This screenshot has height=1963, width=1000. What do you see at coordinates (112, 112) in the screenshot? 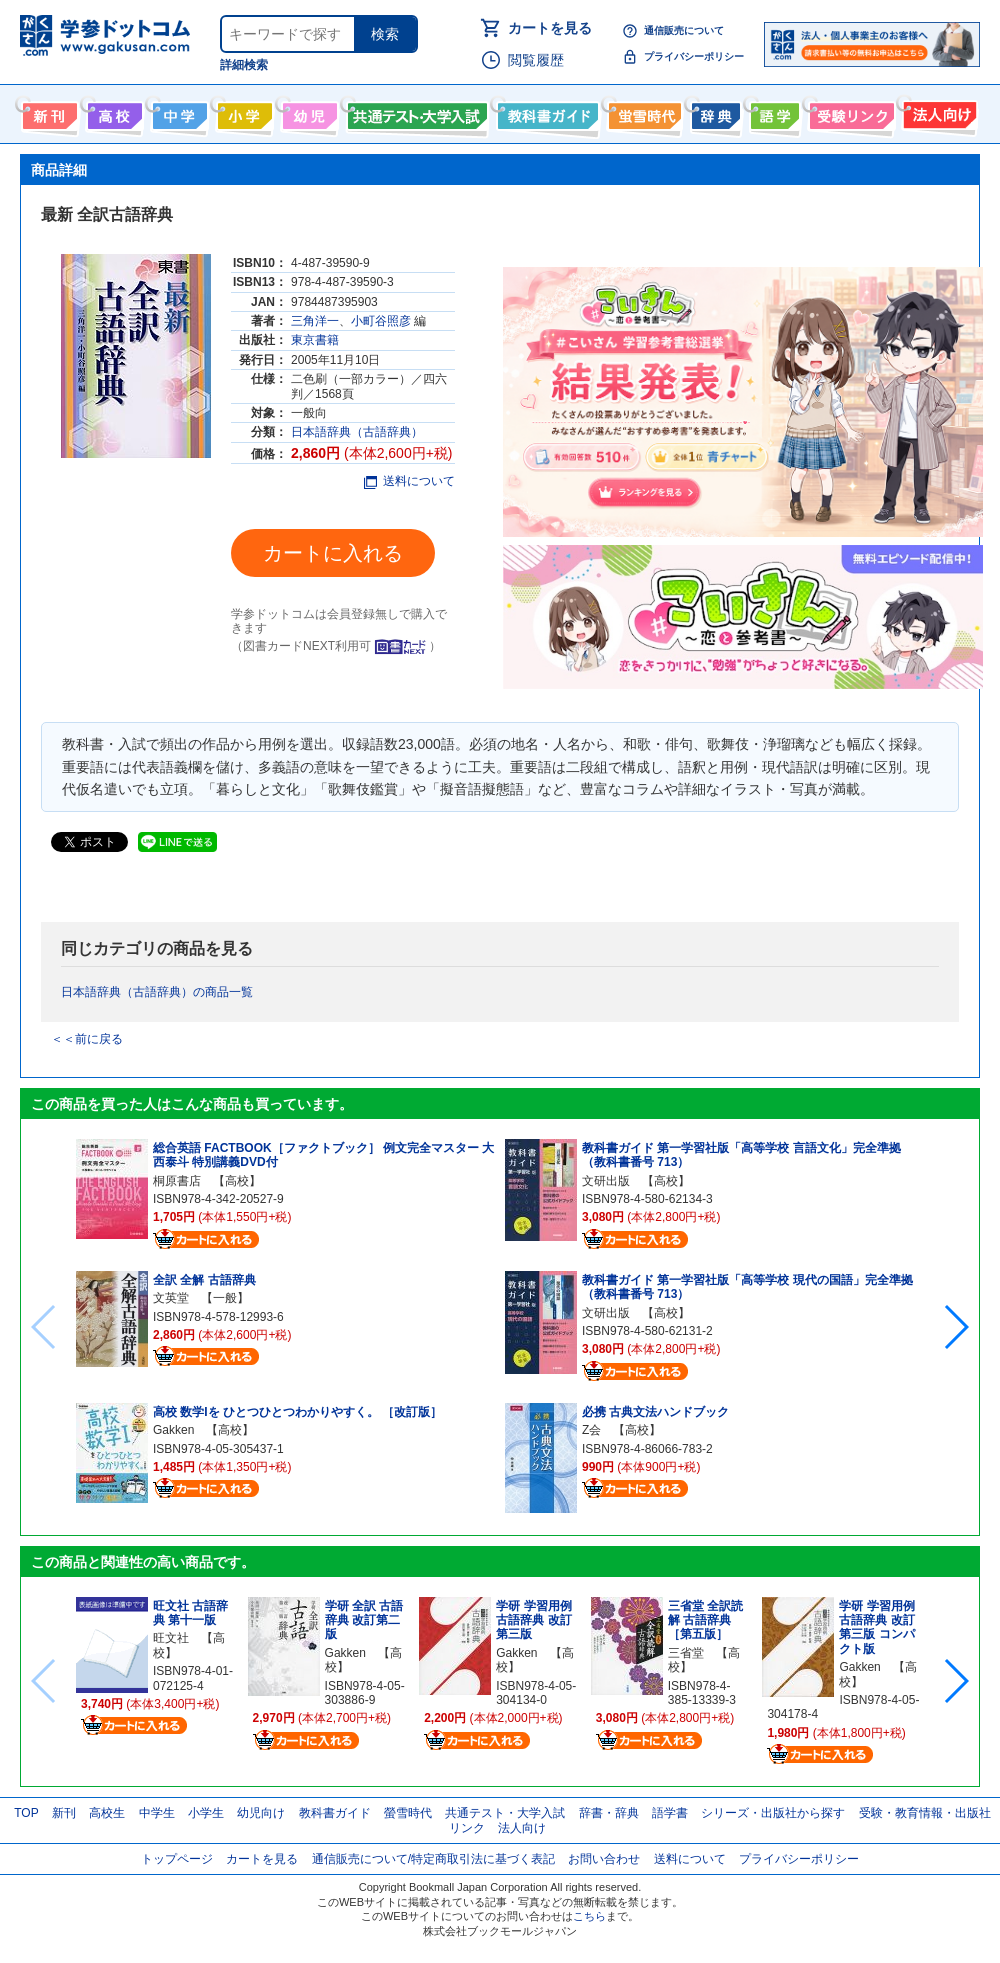
I see `高校生向け` at bounding box center [112, 112].